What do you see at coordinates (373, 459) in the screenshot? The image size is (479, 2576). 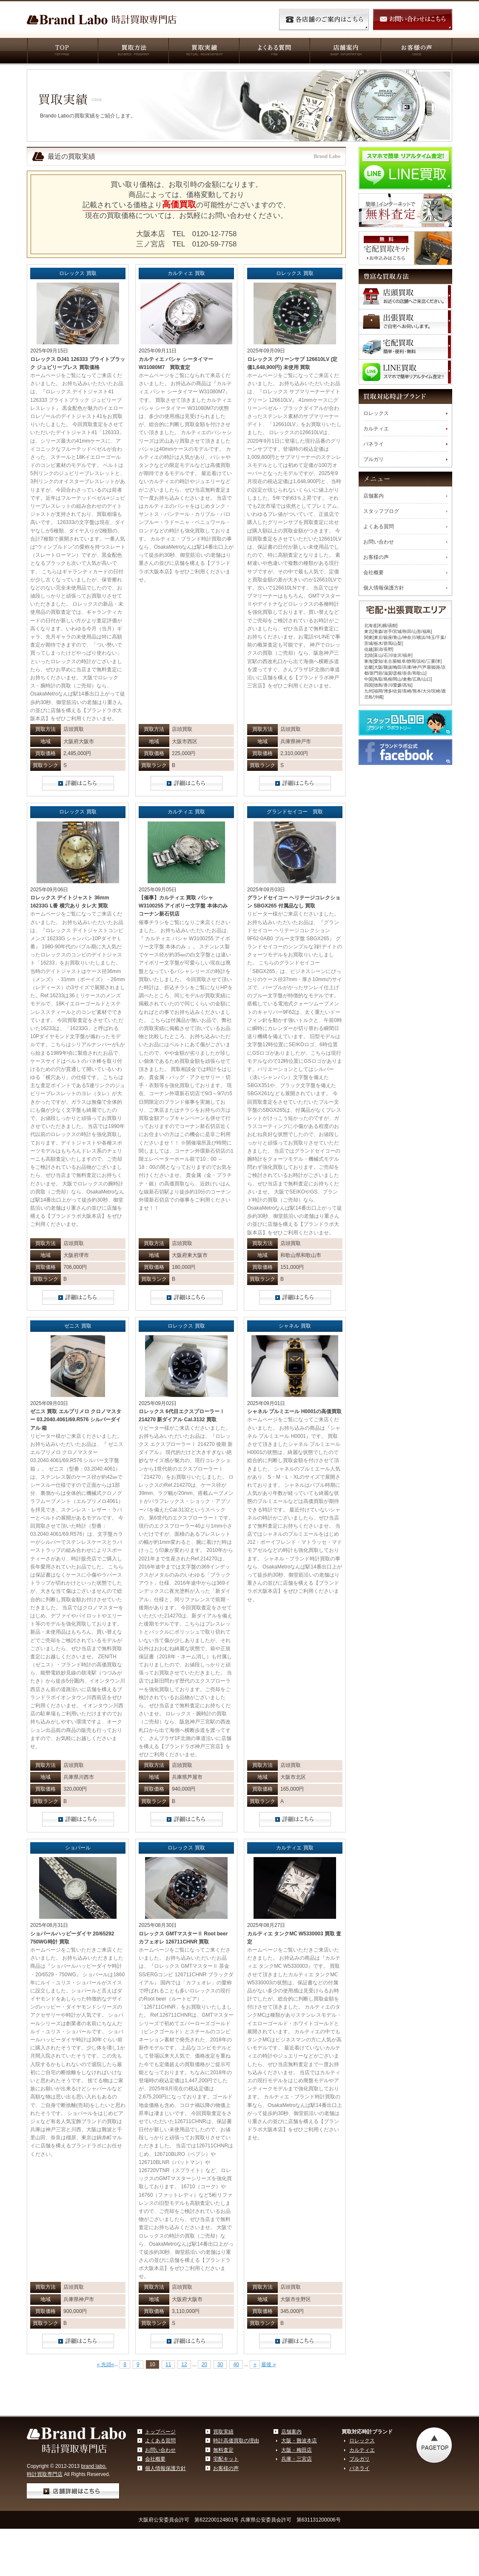 I see `ブルガリ` at bounding box center [373, 459].